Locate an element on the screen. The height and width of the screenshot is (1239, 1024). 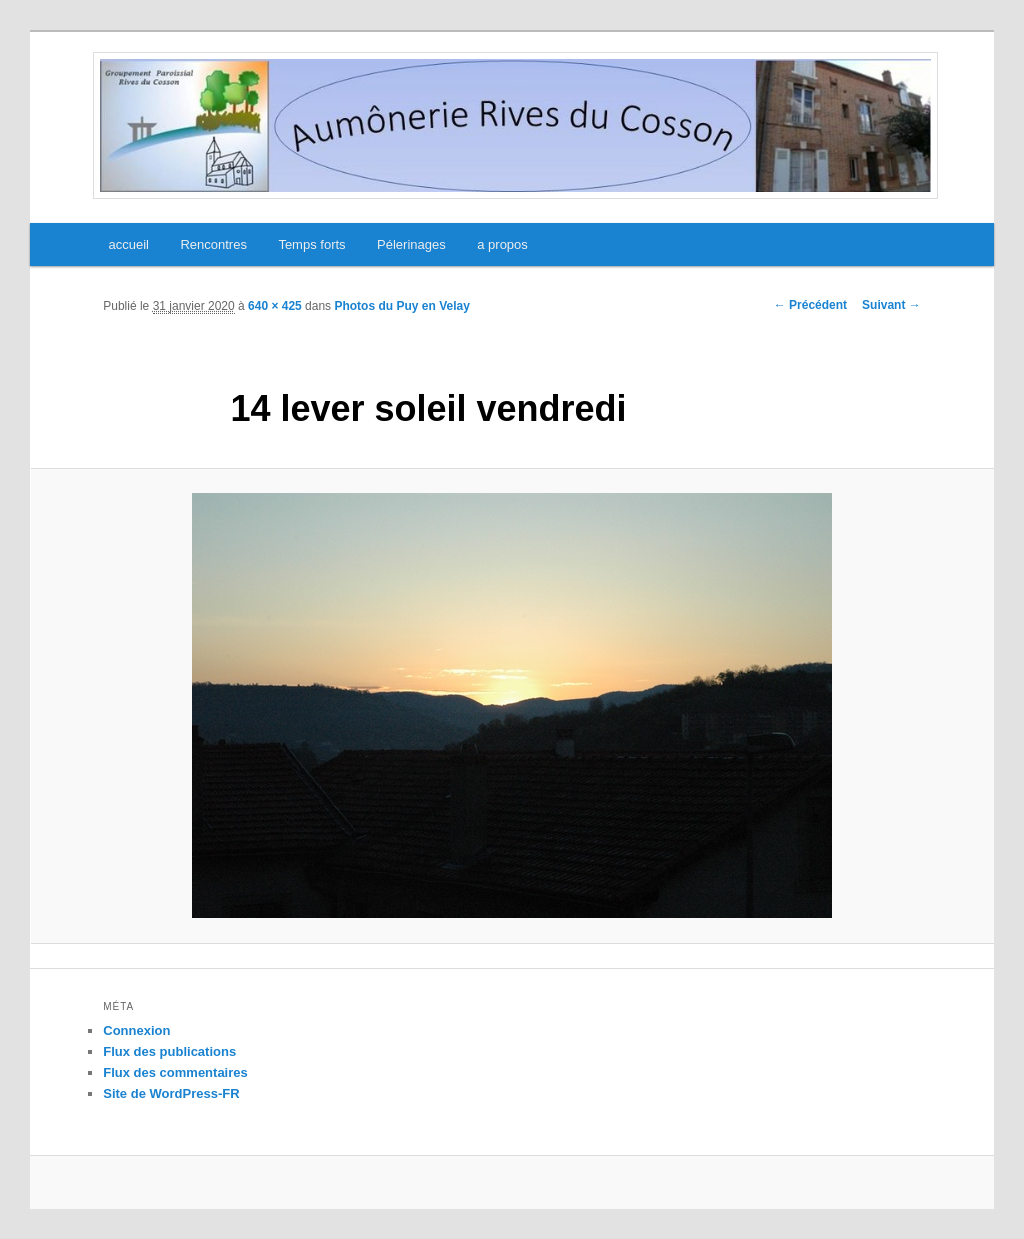
accueil is located at coordinates (128, 244).